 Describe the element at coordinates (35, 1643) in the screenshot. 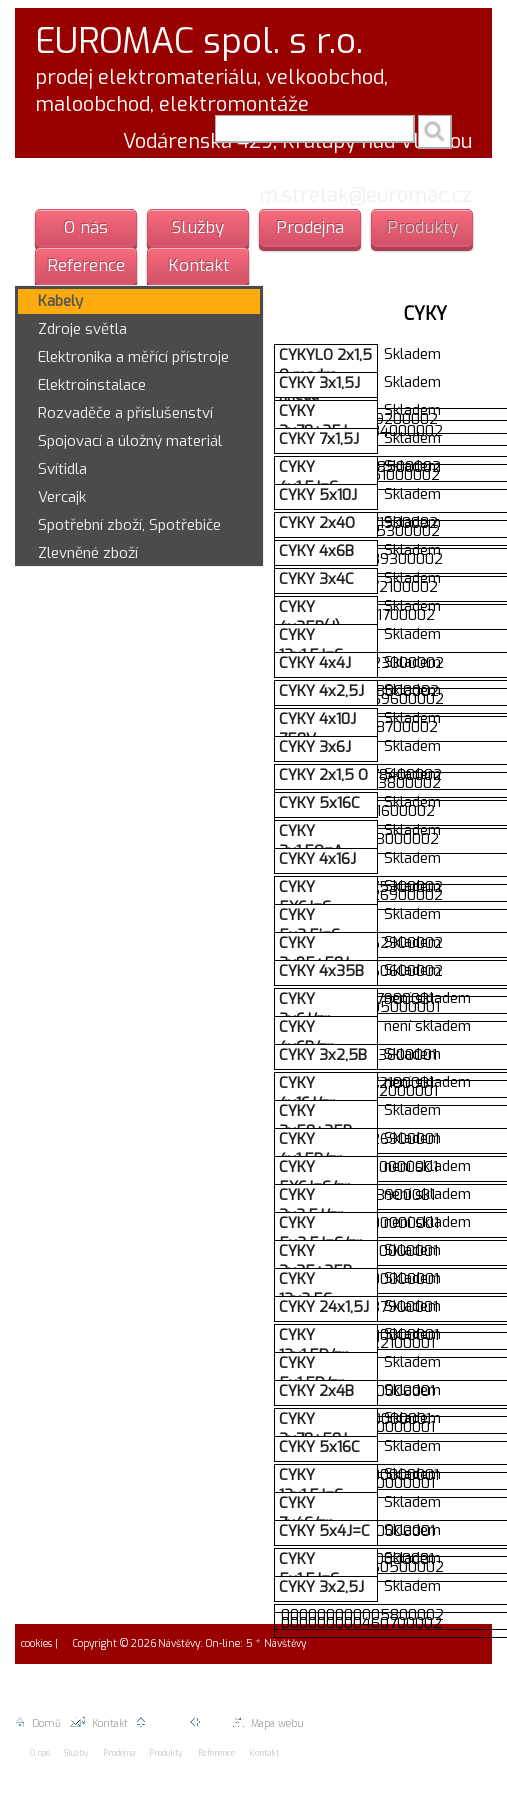

I see `cookies` at that location.